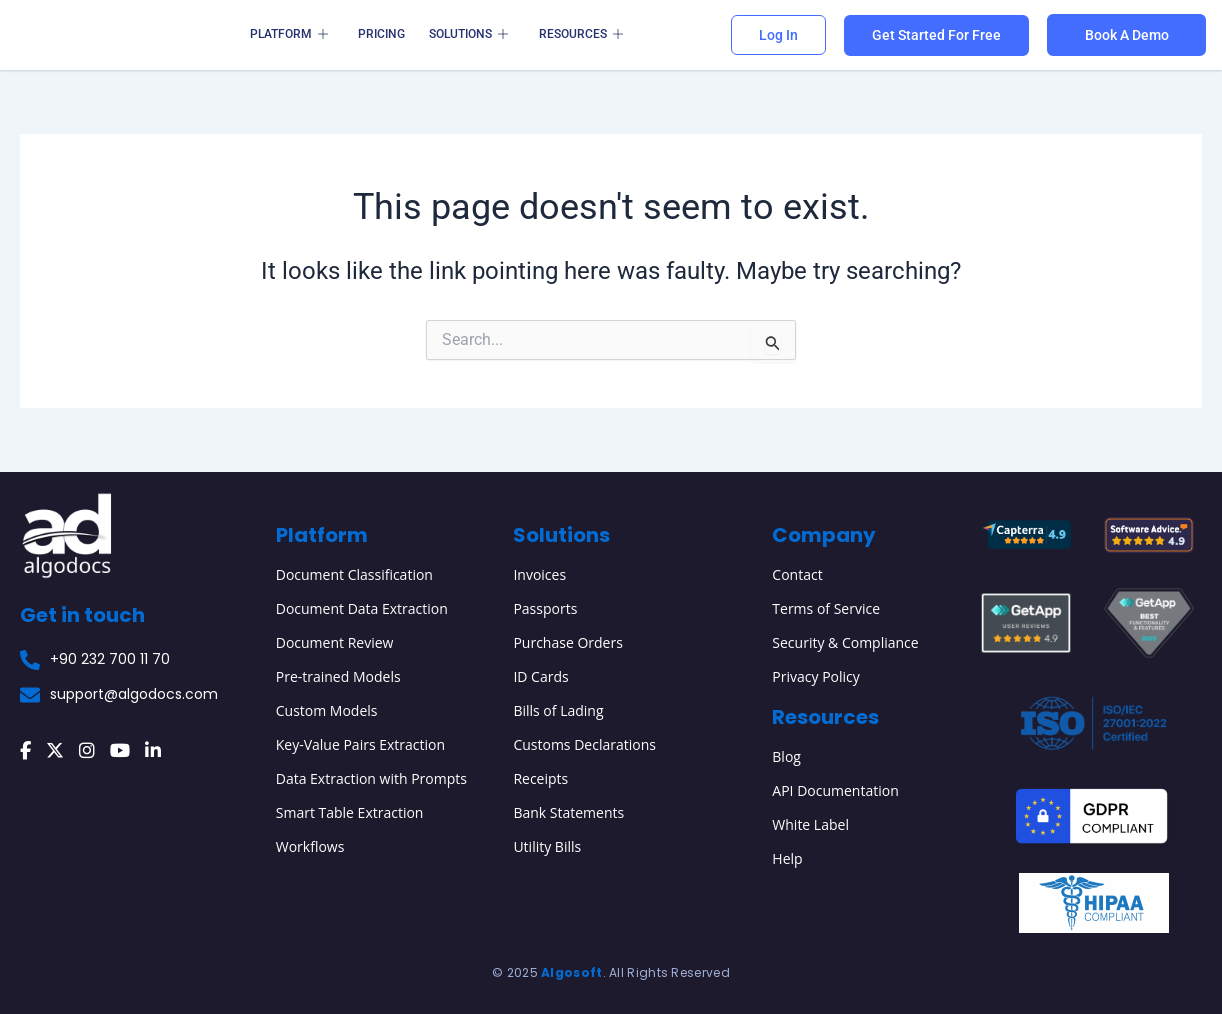  I want to click on API Documentation, so click(835, 790).